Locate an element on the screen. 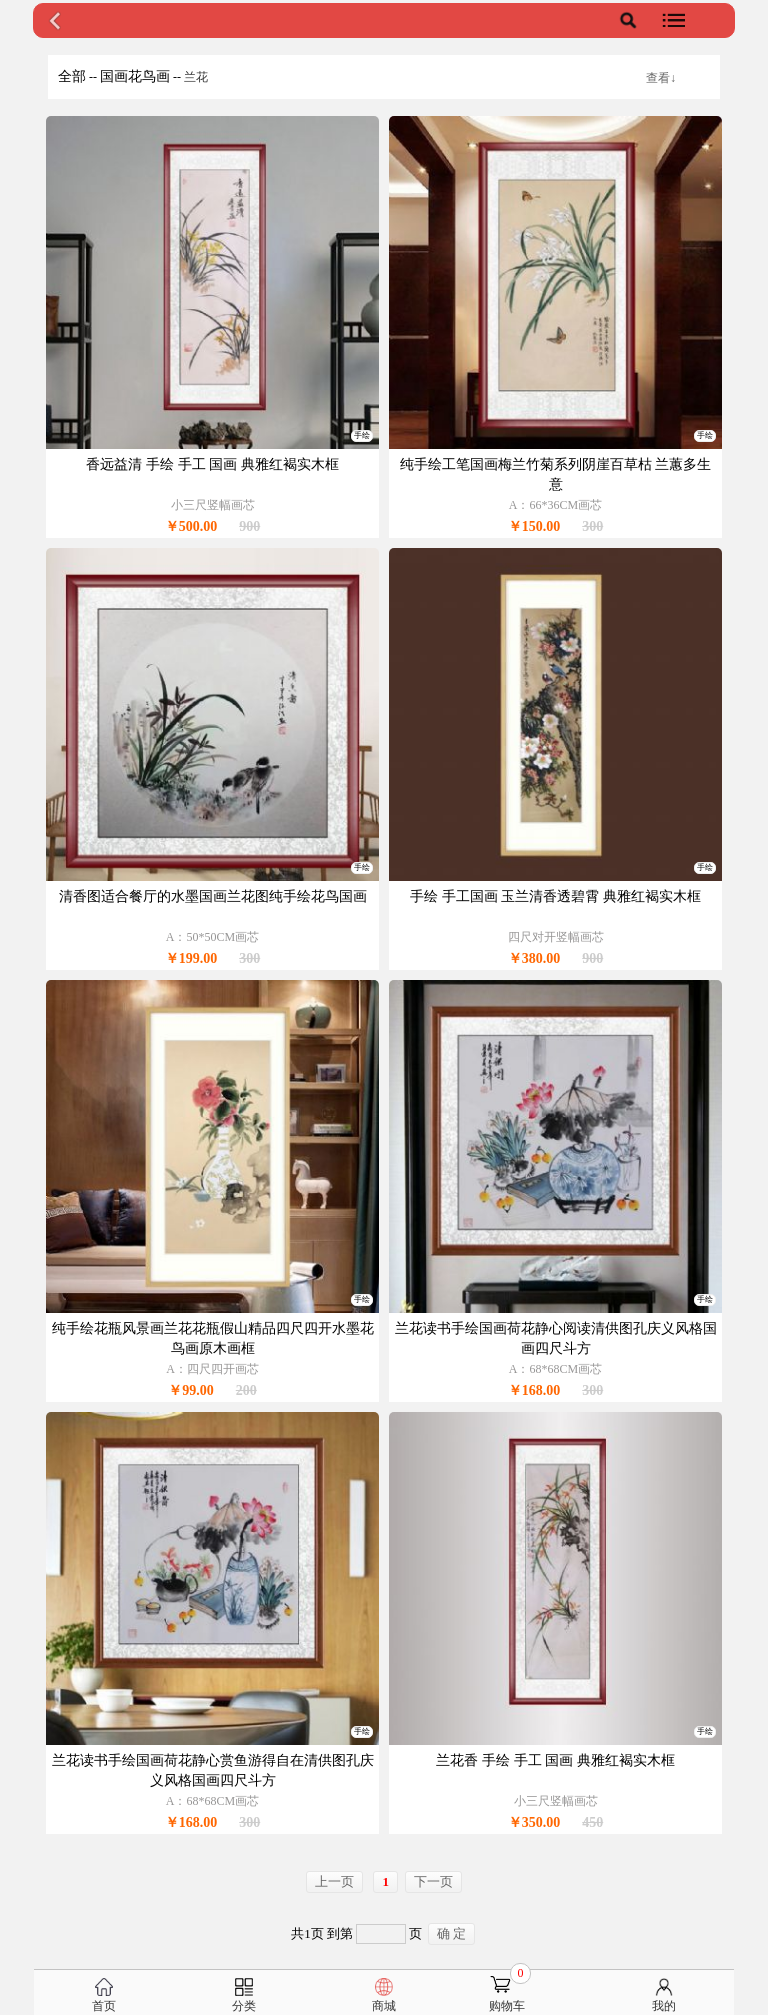  分类 is located at coordinates (244, 2006).